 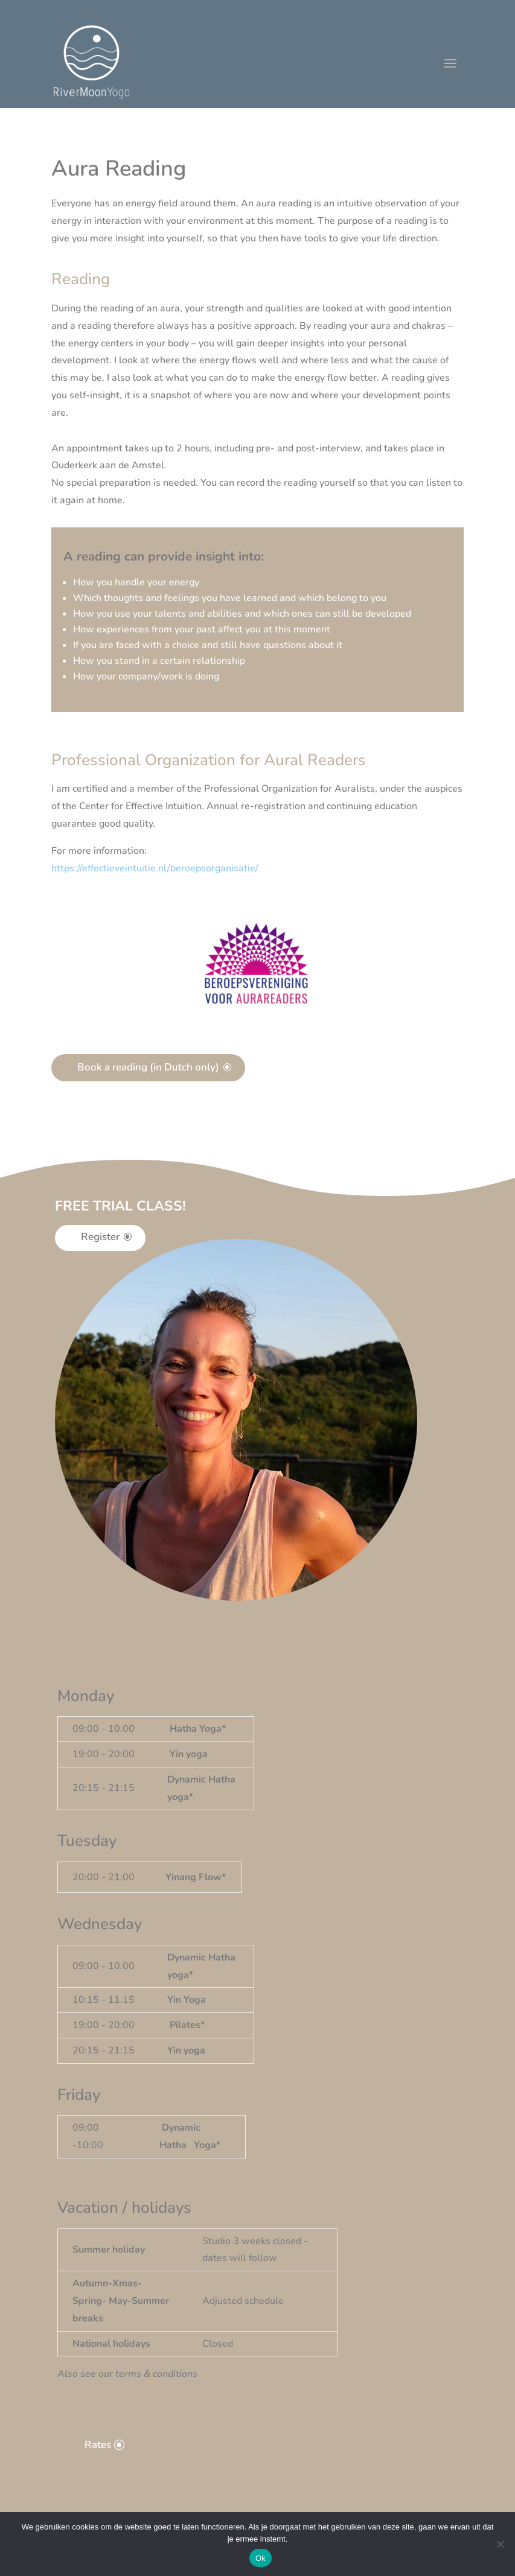 What do you see at coordinates (98, 2445) in the screenshot?
I see `Rates` at bounding box center [98, 2445].